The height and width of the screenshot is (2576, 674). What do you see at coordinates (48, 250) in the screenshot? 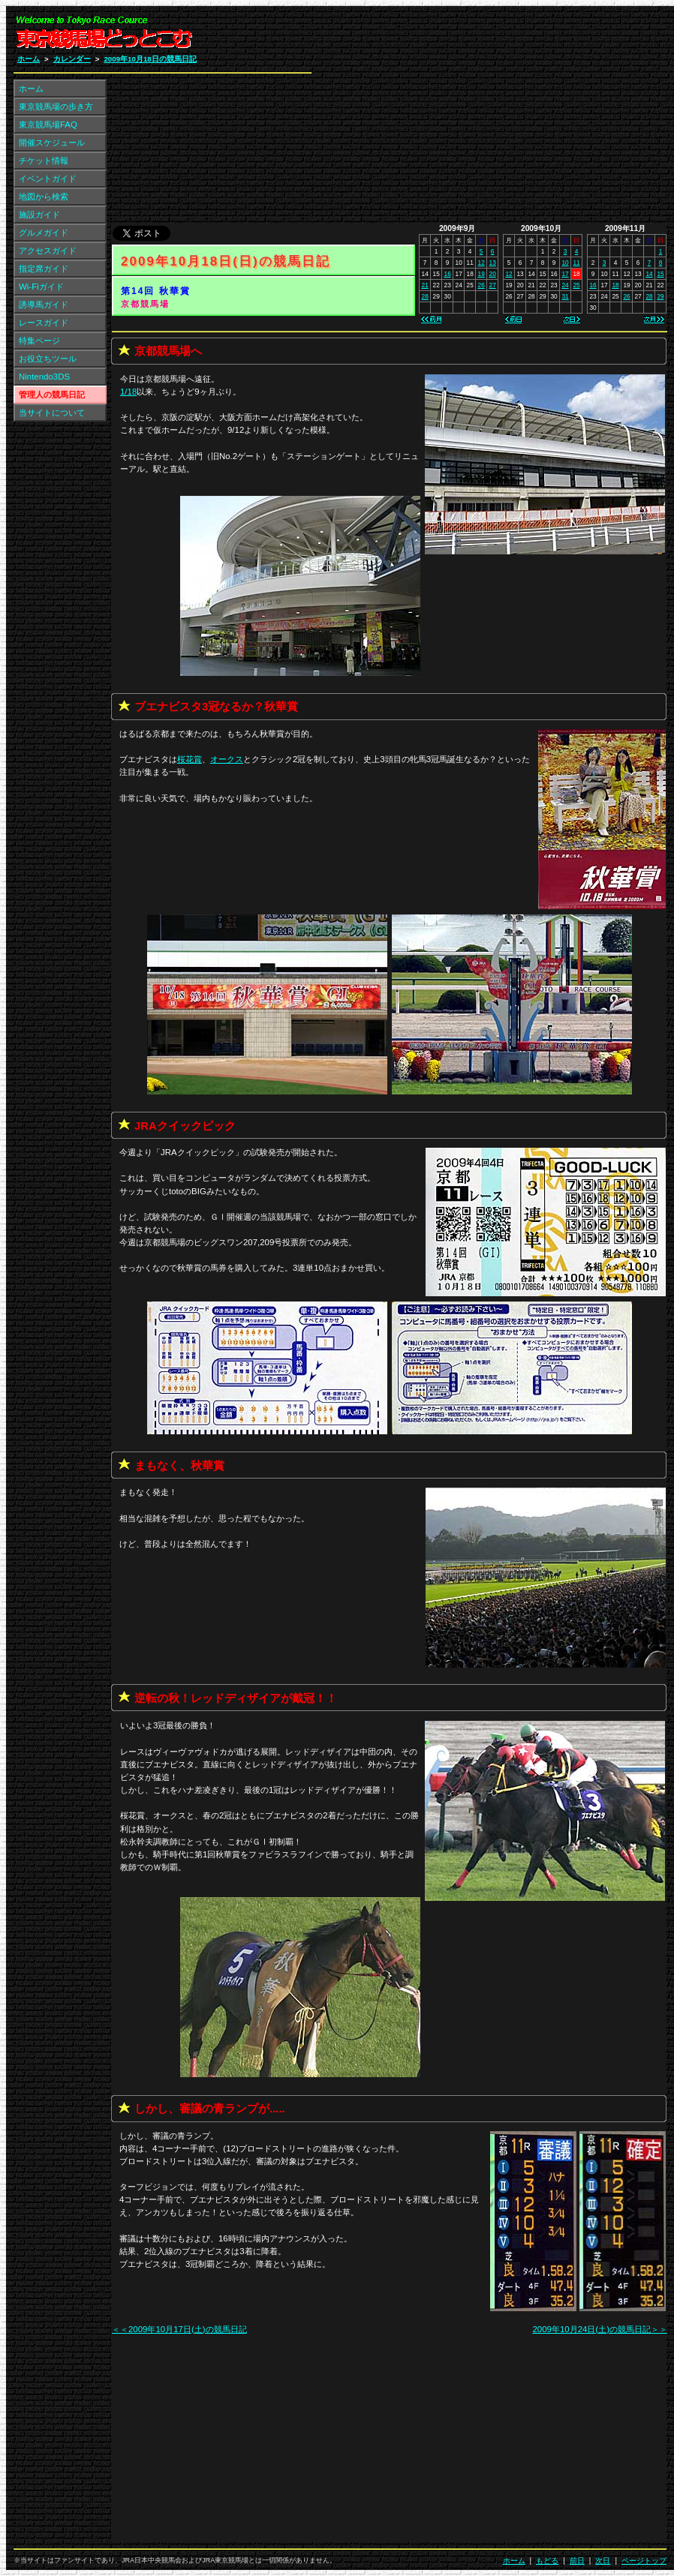
I see `アクセスガイド` at bounding box center [48, 250].